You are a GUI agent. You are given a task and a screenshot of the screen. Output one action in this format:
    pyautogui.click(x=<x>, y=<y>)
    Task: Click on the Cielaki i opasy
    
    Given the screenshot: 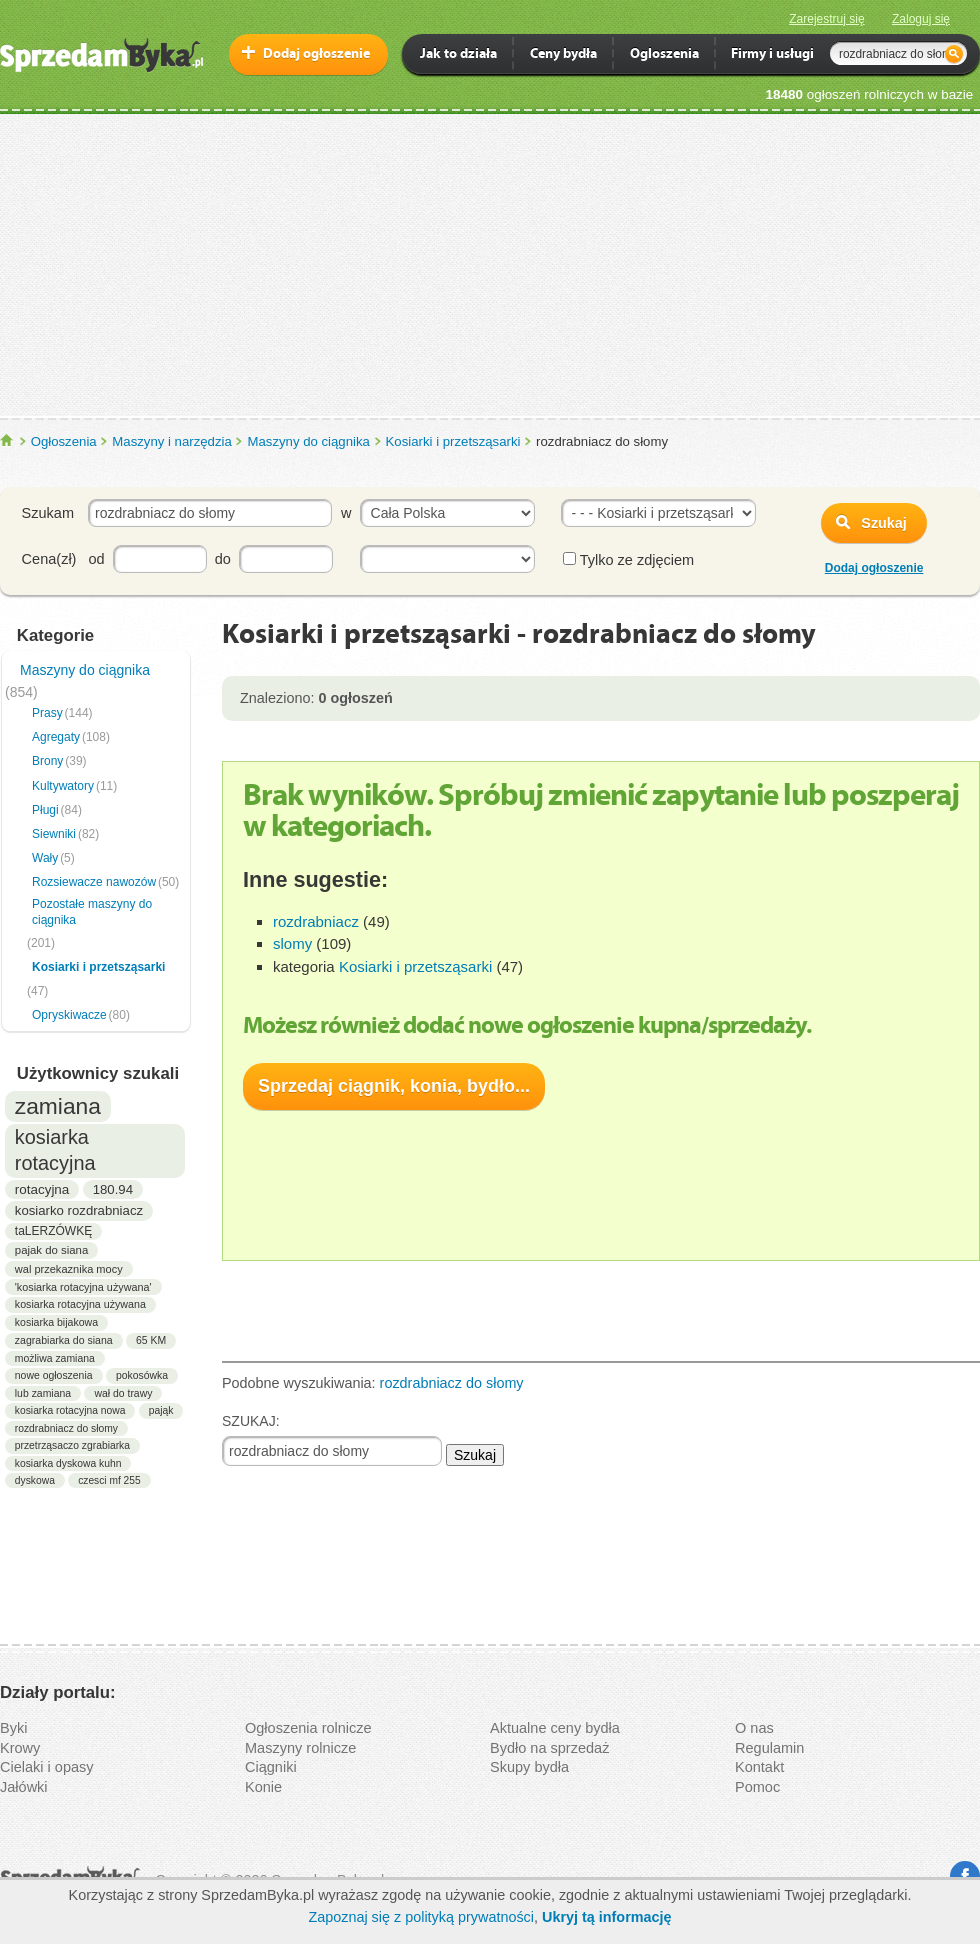 What is the action you would take?
    pyautogui.click(x=47, y=1767)
    